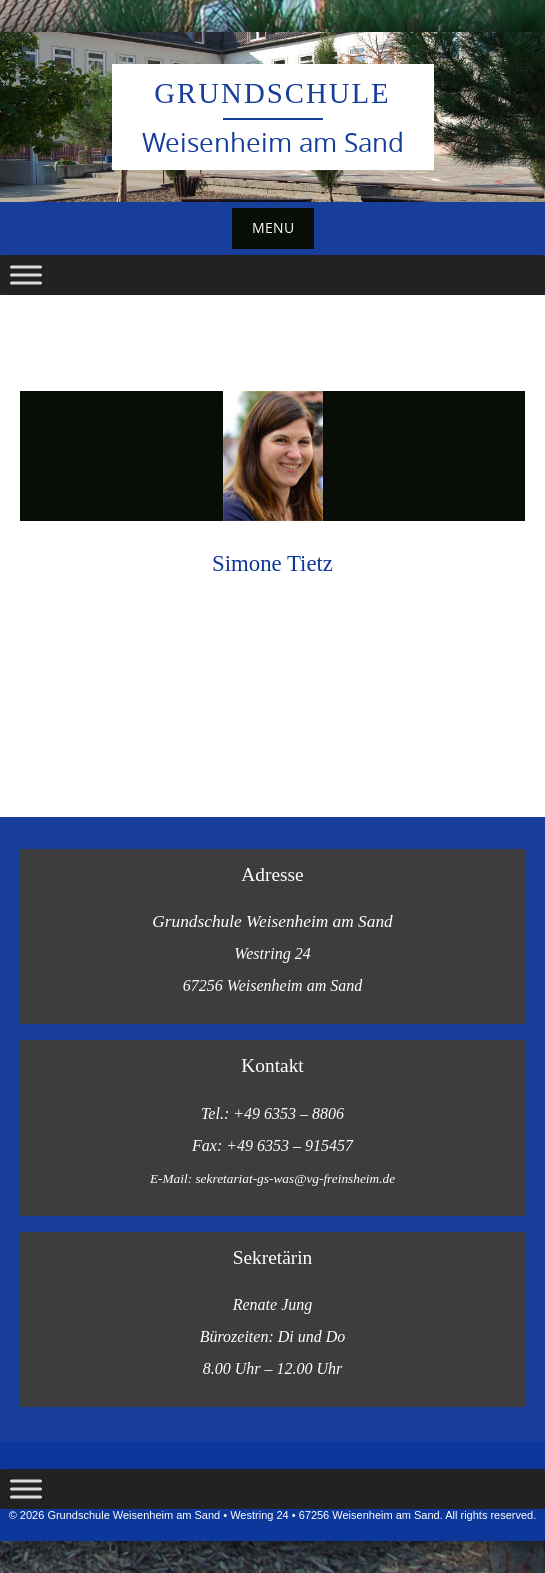 This screenshot has height=1573, width=545. Describe the element at coordinates (273, 227) in the screenshot. I see `Menu` at that location.